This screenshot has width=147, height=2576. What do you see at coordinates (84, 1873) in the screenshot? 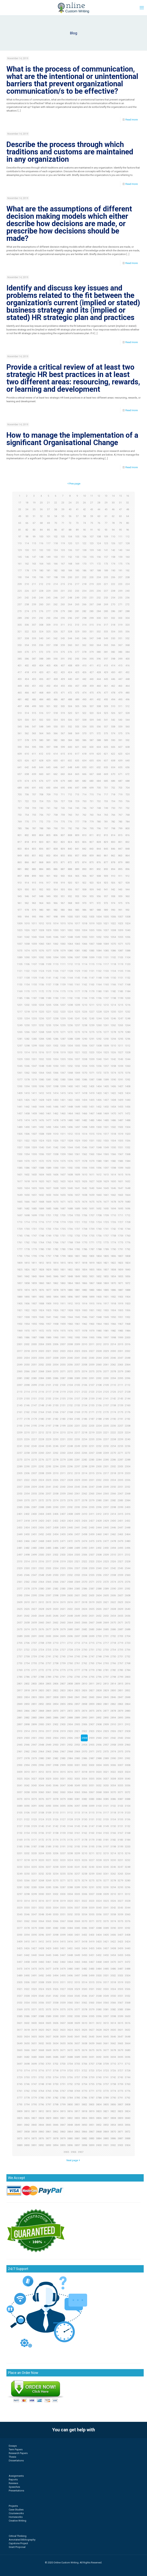
I see `3258` at bounding box center [84, 1873].